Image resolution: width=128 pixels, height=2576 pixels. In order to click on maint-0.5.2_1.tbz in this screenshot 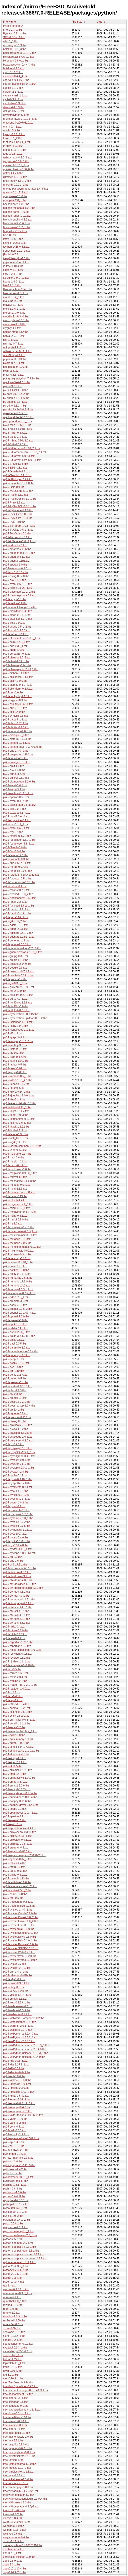, I will do `click(13, 297)`.